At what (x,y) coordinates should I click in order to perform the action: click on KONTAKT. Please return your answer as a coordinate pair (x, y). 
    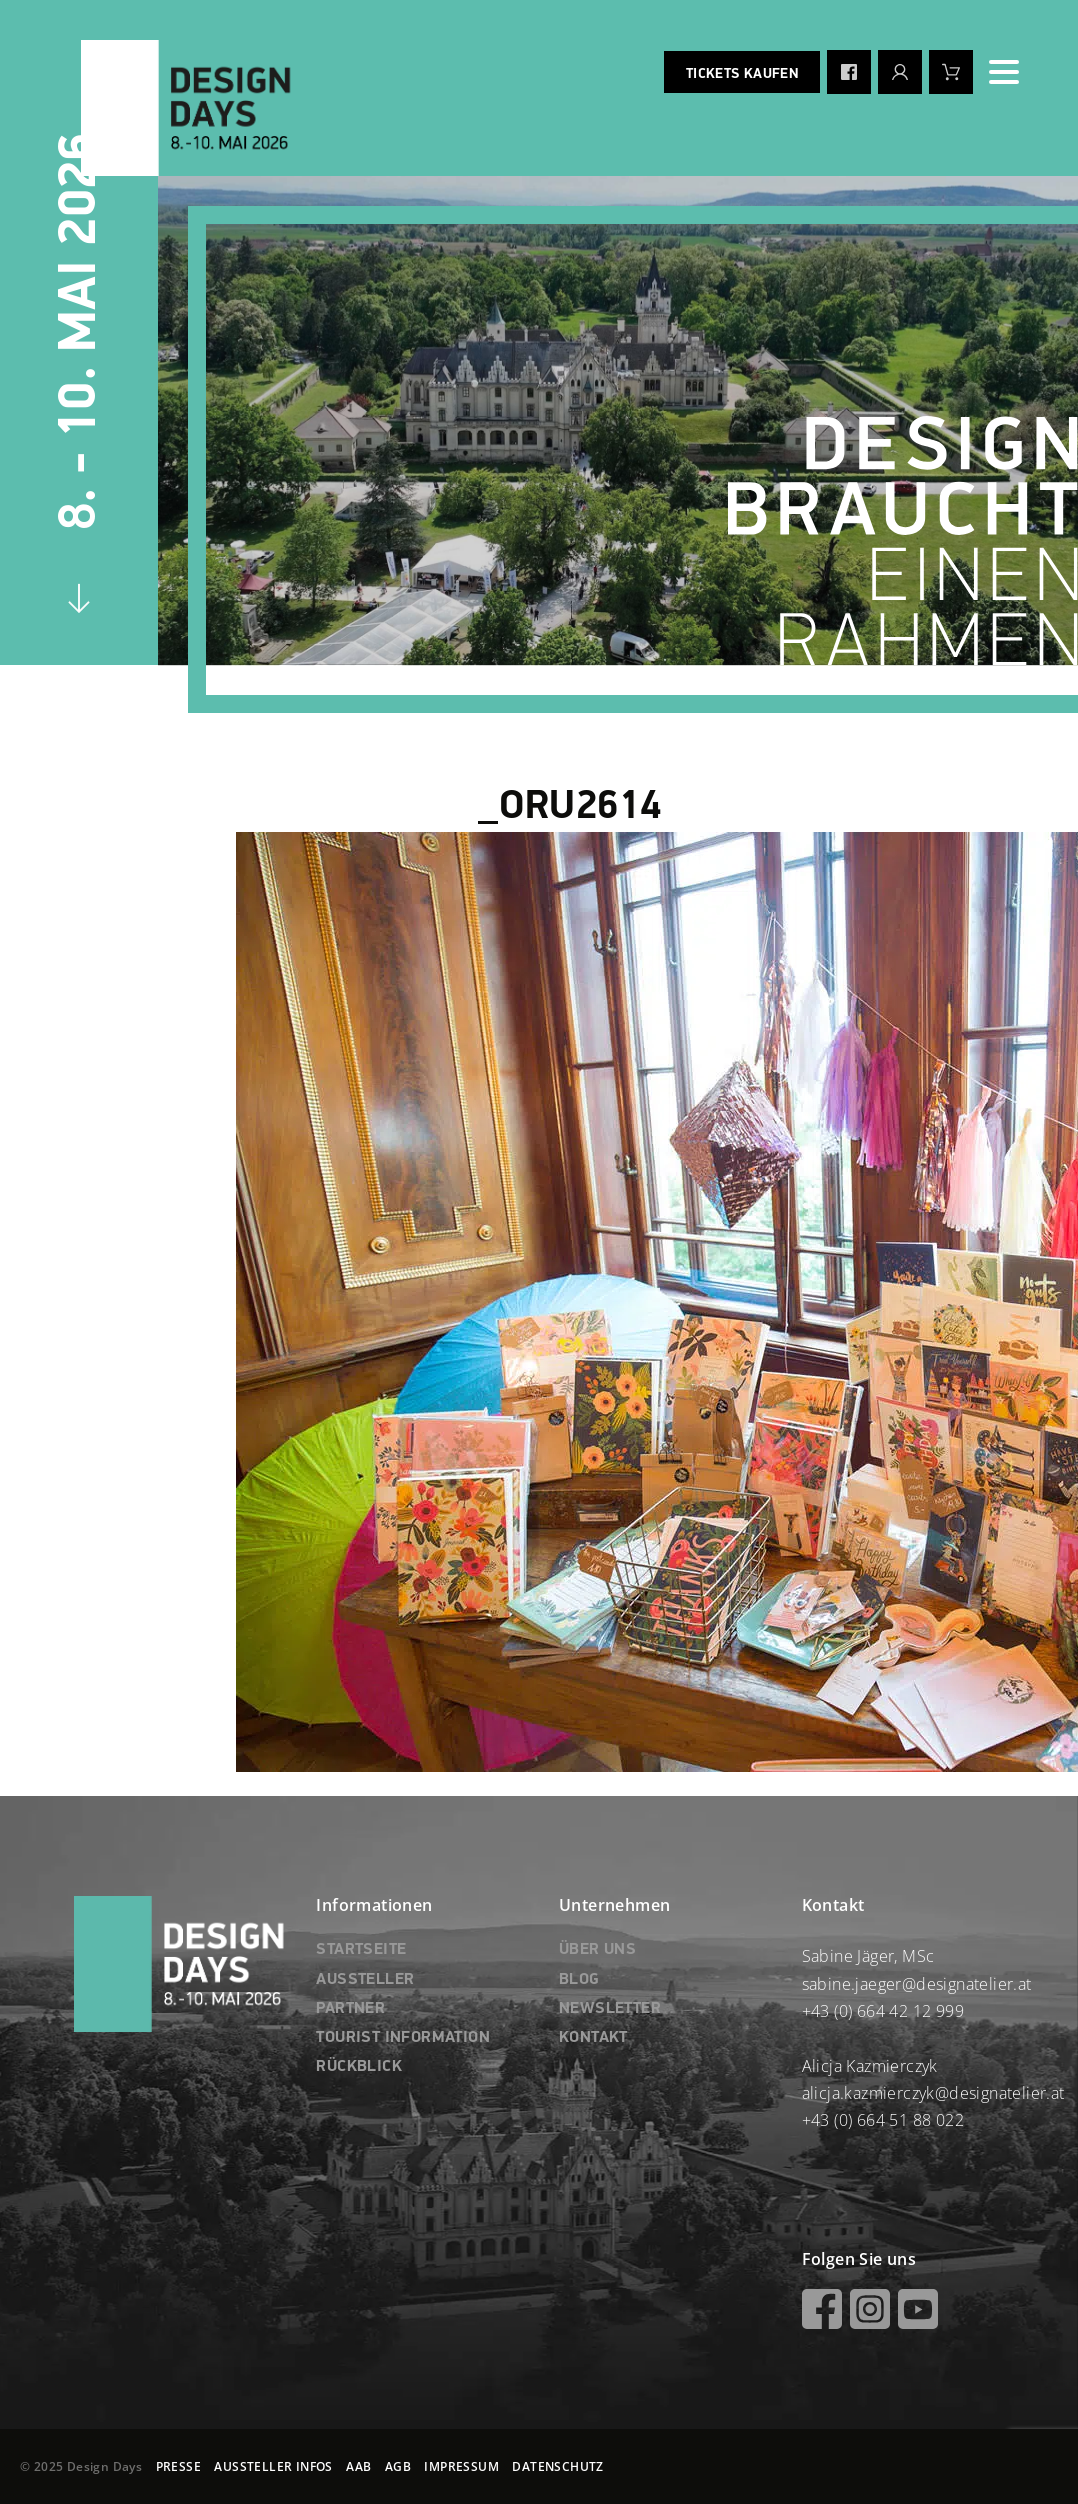
    Looking at the image, I should click on (593, 2038).